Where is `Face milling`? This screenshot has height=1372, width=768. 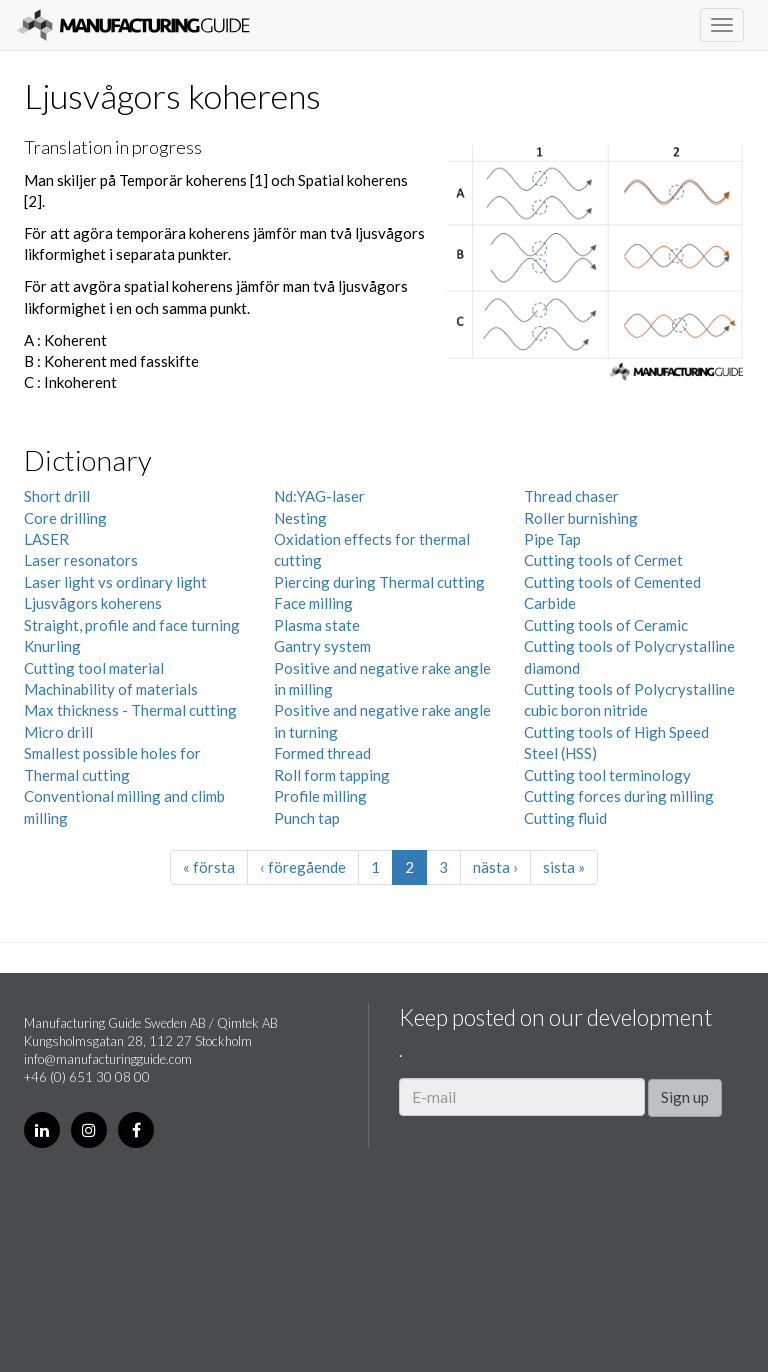 Face milling is located at coordinates (313, 603).